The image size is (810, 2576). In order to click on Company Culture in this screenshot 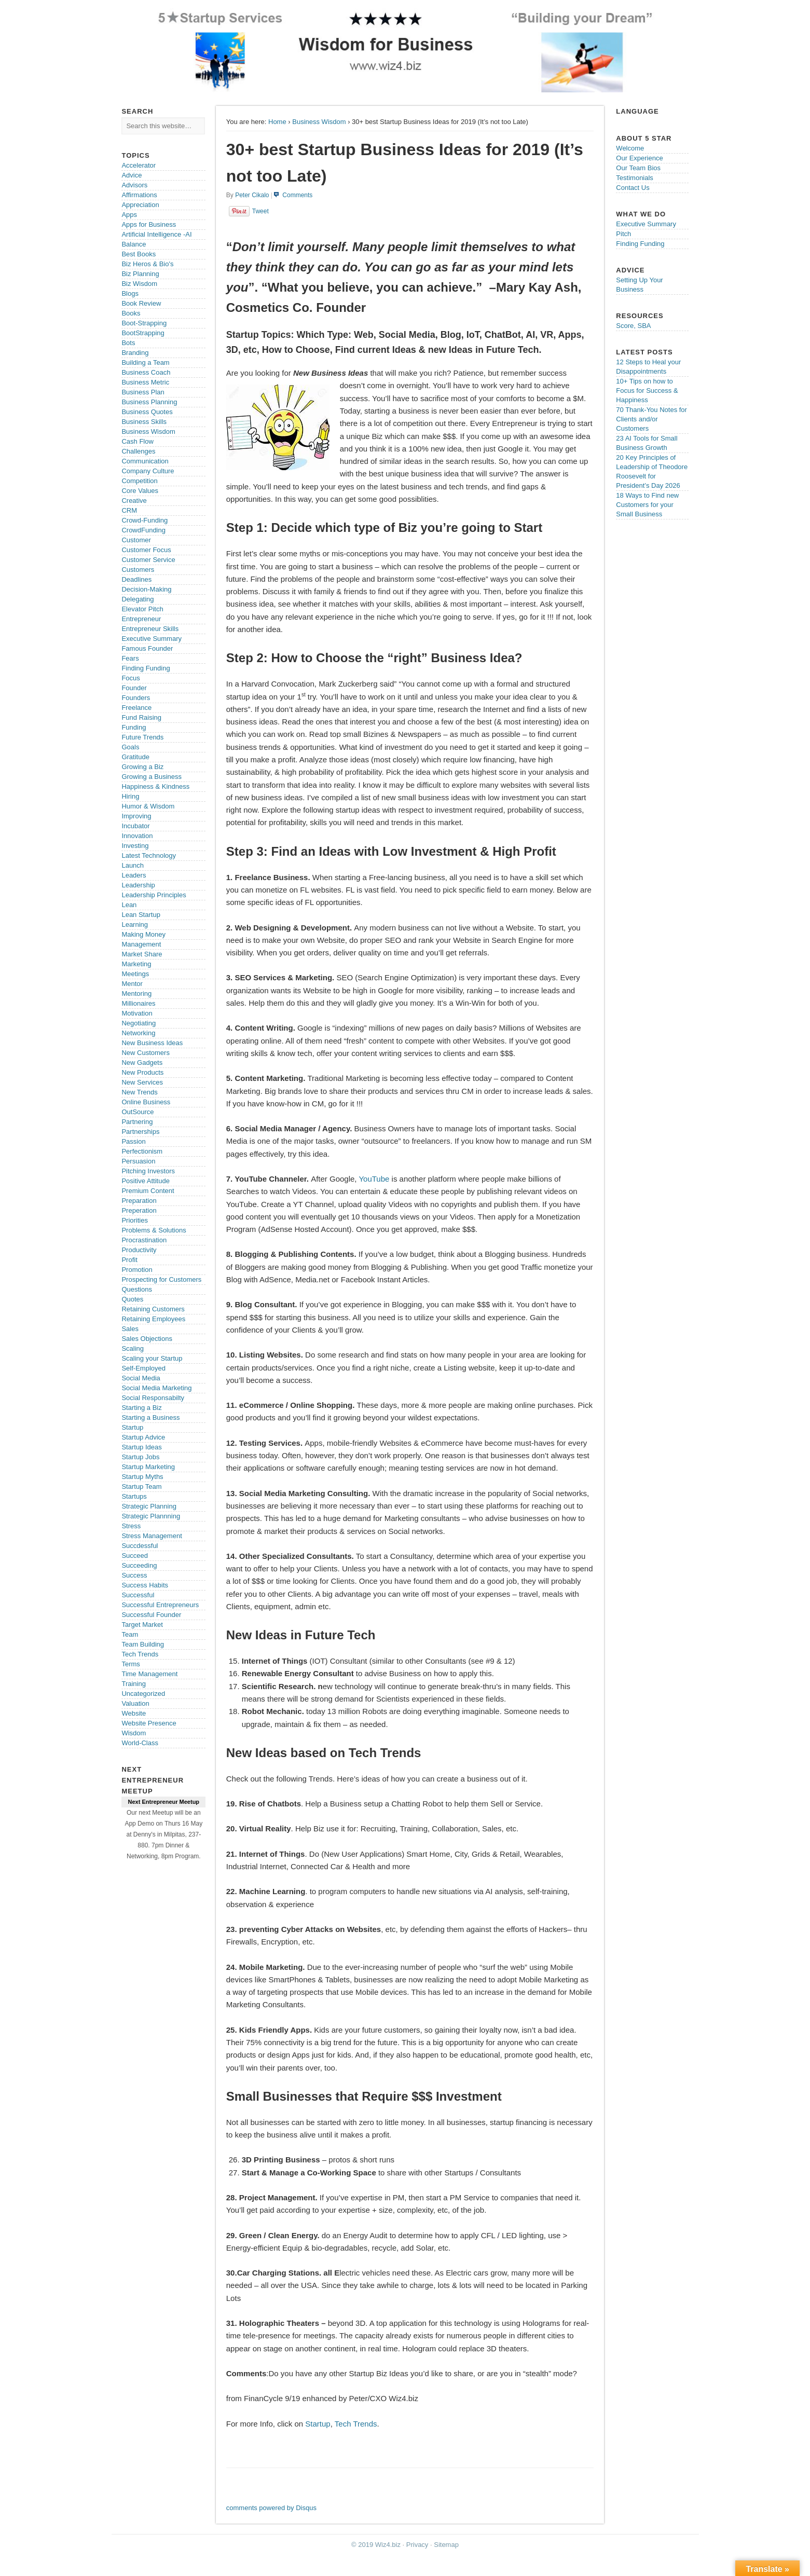, I will do `click(147, 471)`.